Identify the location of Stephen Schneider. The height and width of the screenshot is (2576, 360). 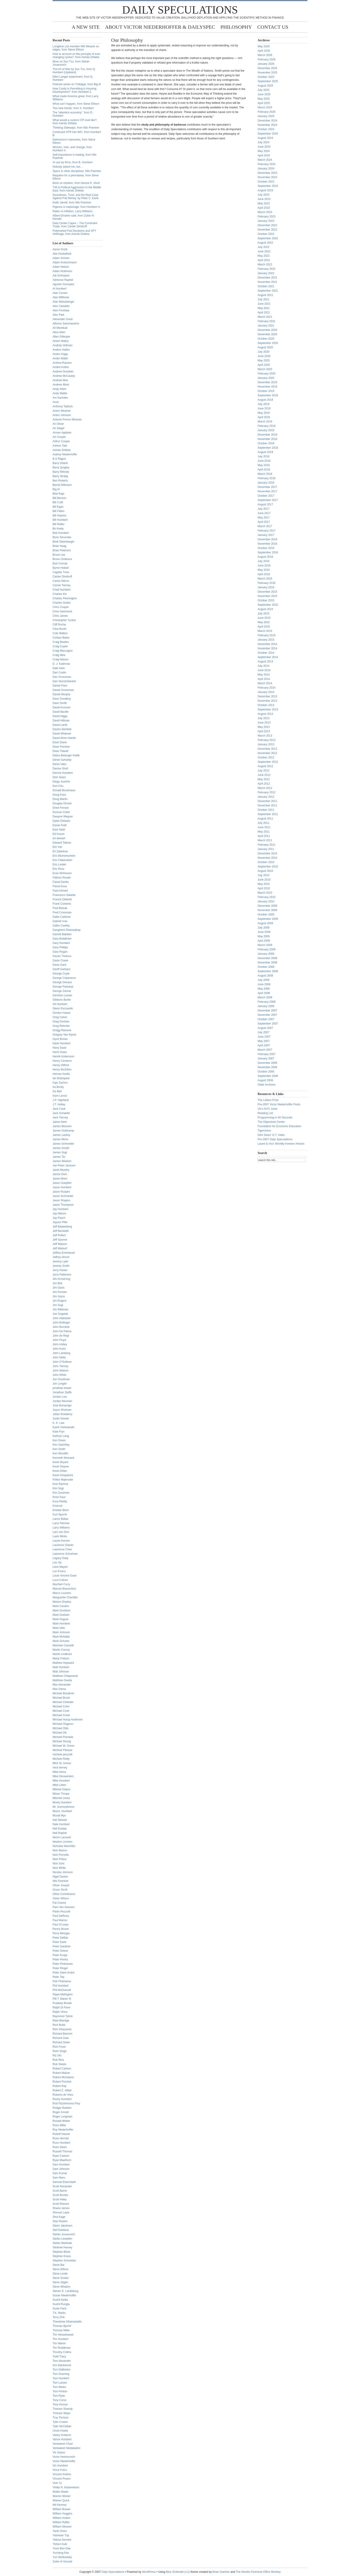
(64, 2260).